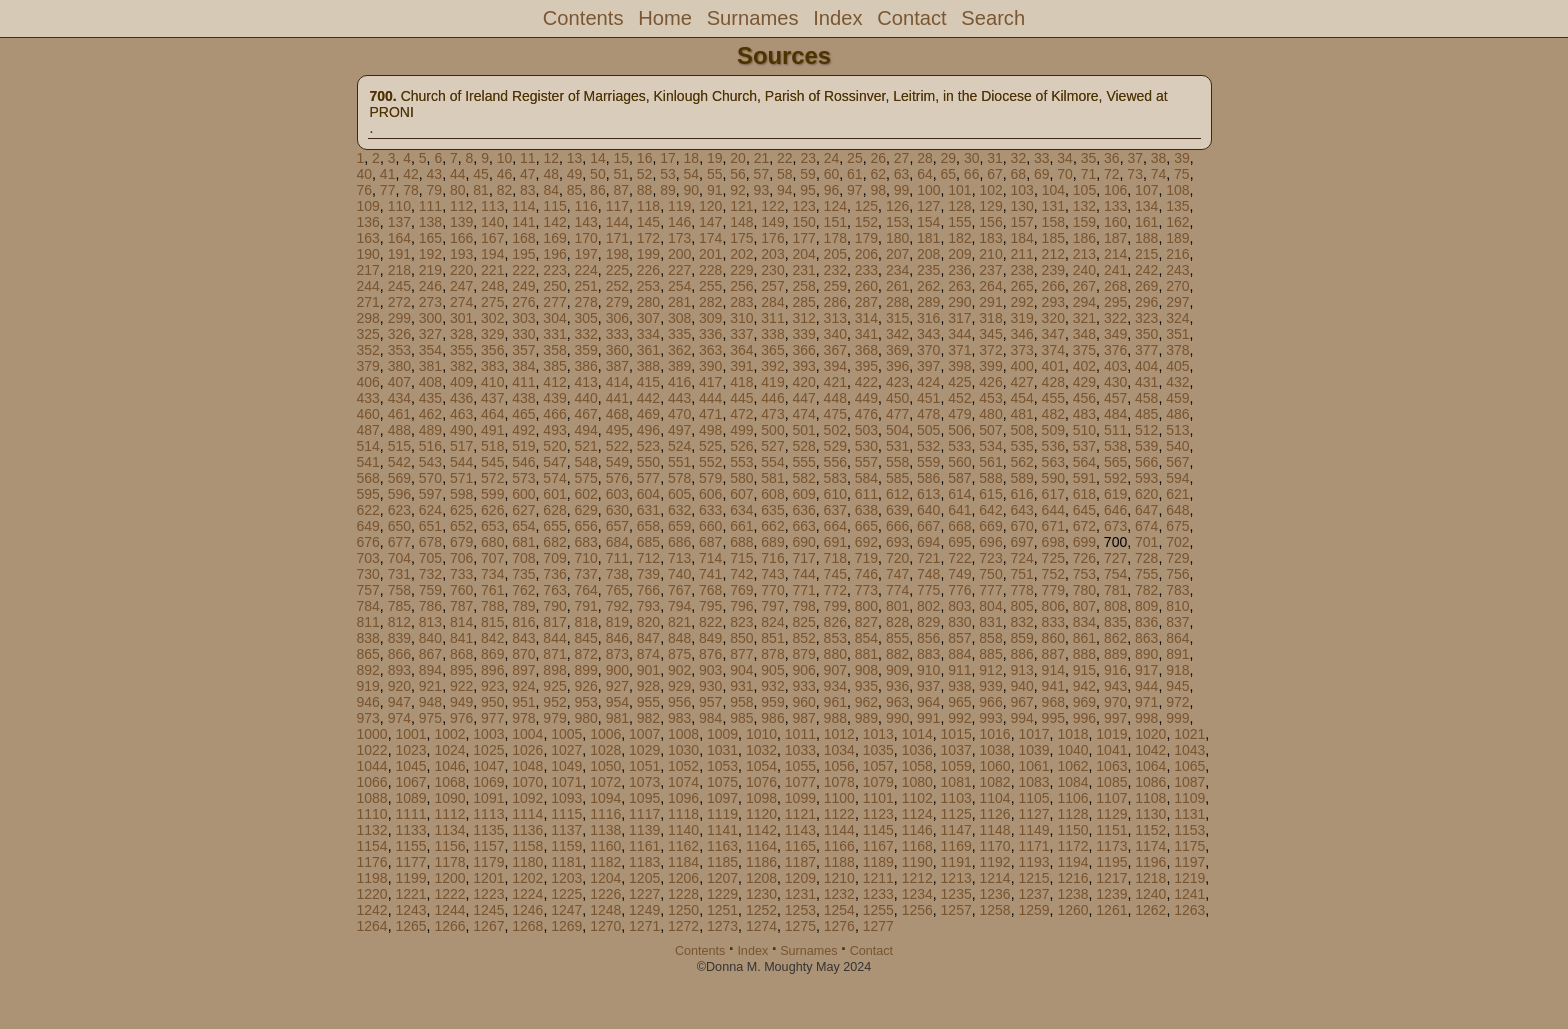 This screenshot has height=1029, width=1568. What do you see at coordinates (878, 878) in the screenshot?
I see `1211` at bounding box center [878, 878].